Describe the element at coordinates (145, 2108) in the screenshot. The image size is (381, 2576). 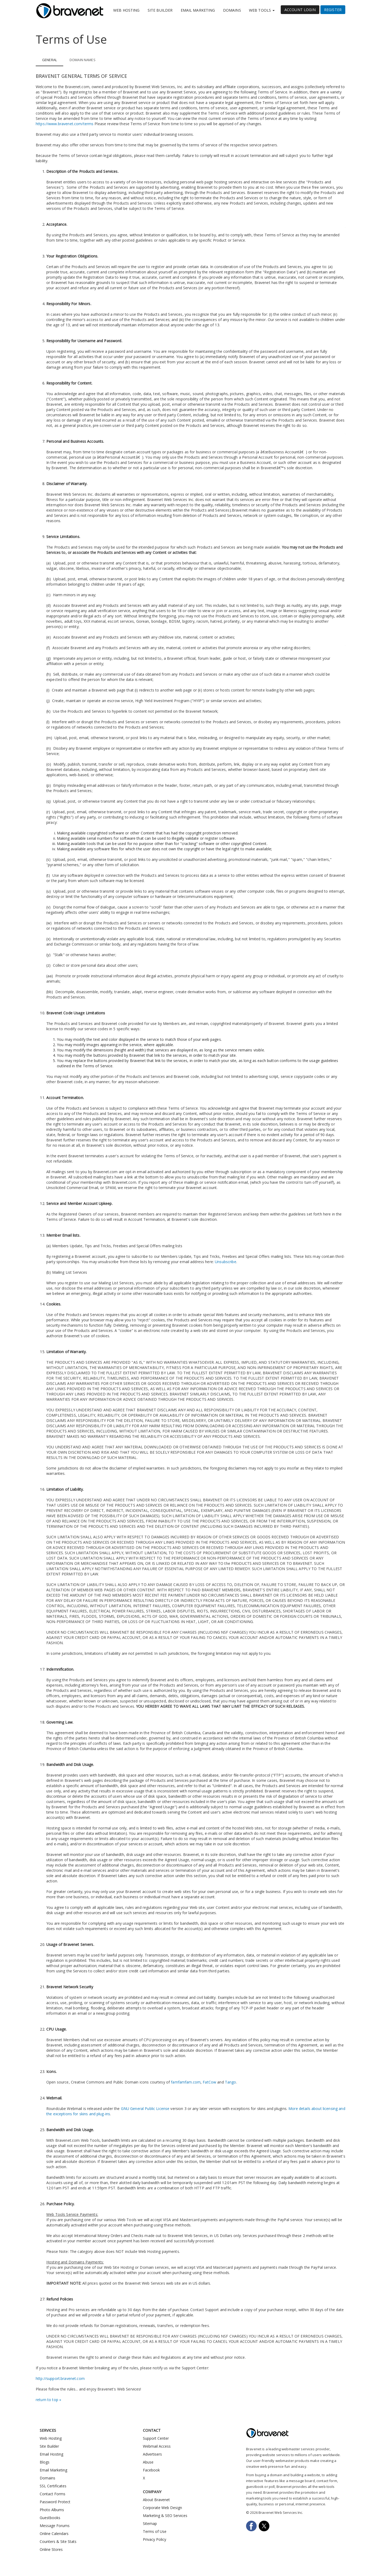
I see `GNU General Public License` at that location.